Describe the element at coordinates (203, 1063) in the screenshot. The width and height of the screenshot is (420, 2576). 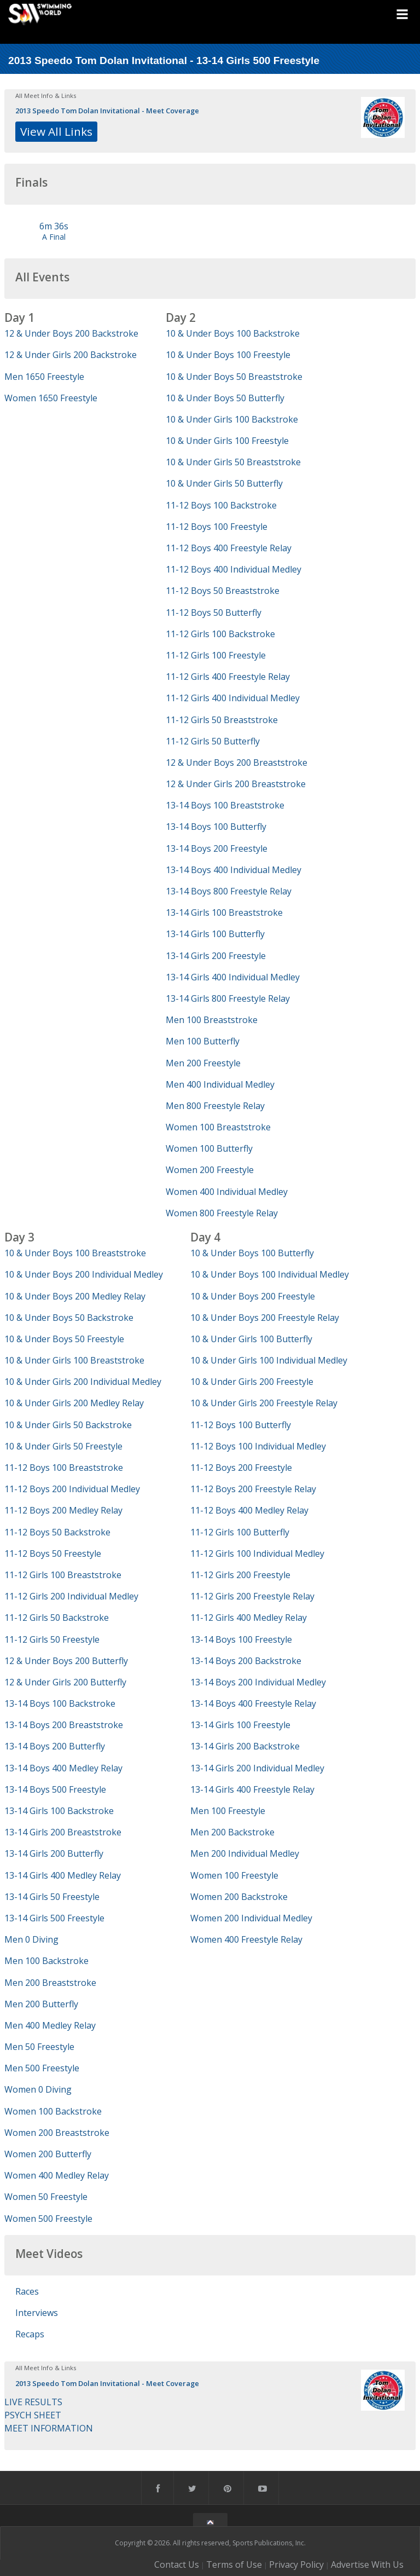
I see `Men 200 Freestyle` at that location.